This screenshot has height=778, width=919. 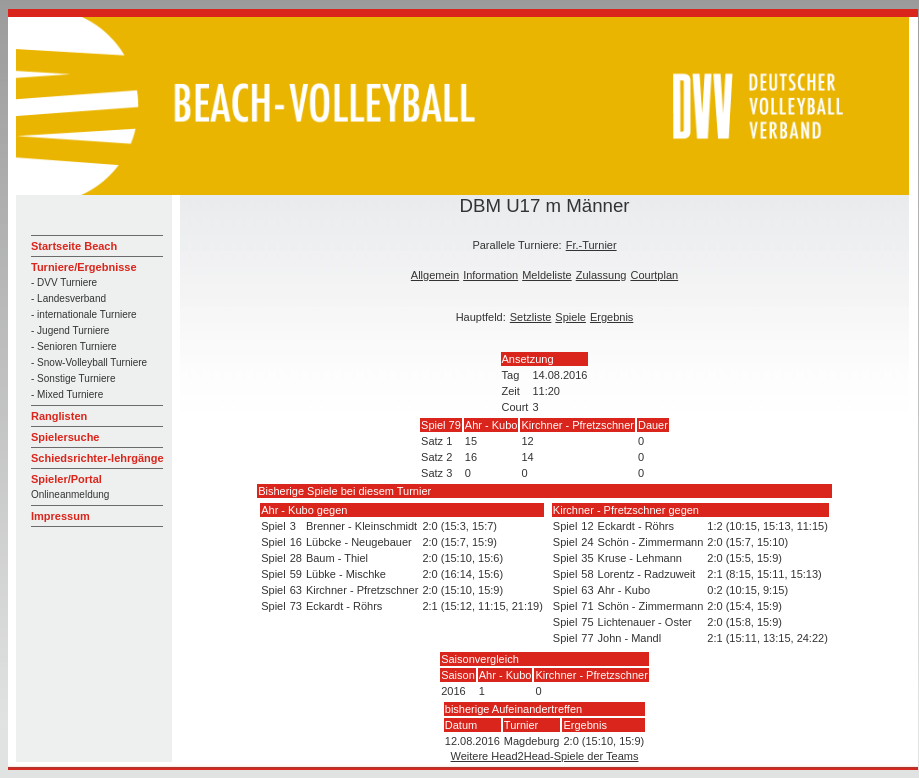 I want to click on Ergebnis, so click(x=611, y=317).